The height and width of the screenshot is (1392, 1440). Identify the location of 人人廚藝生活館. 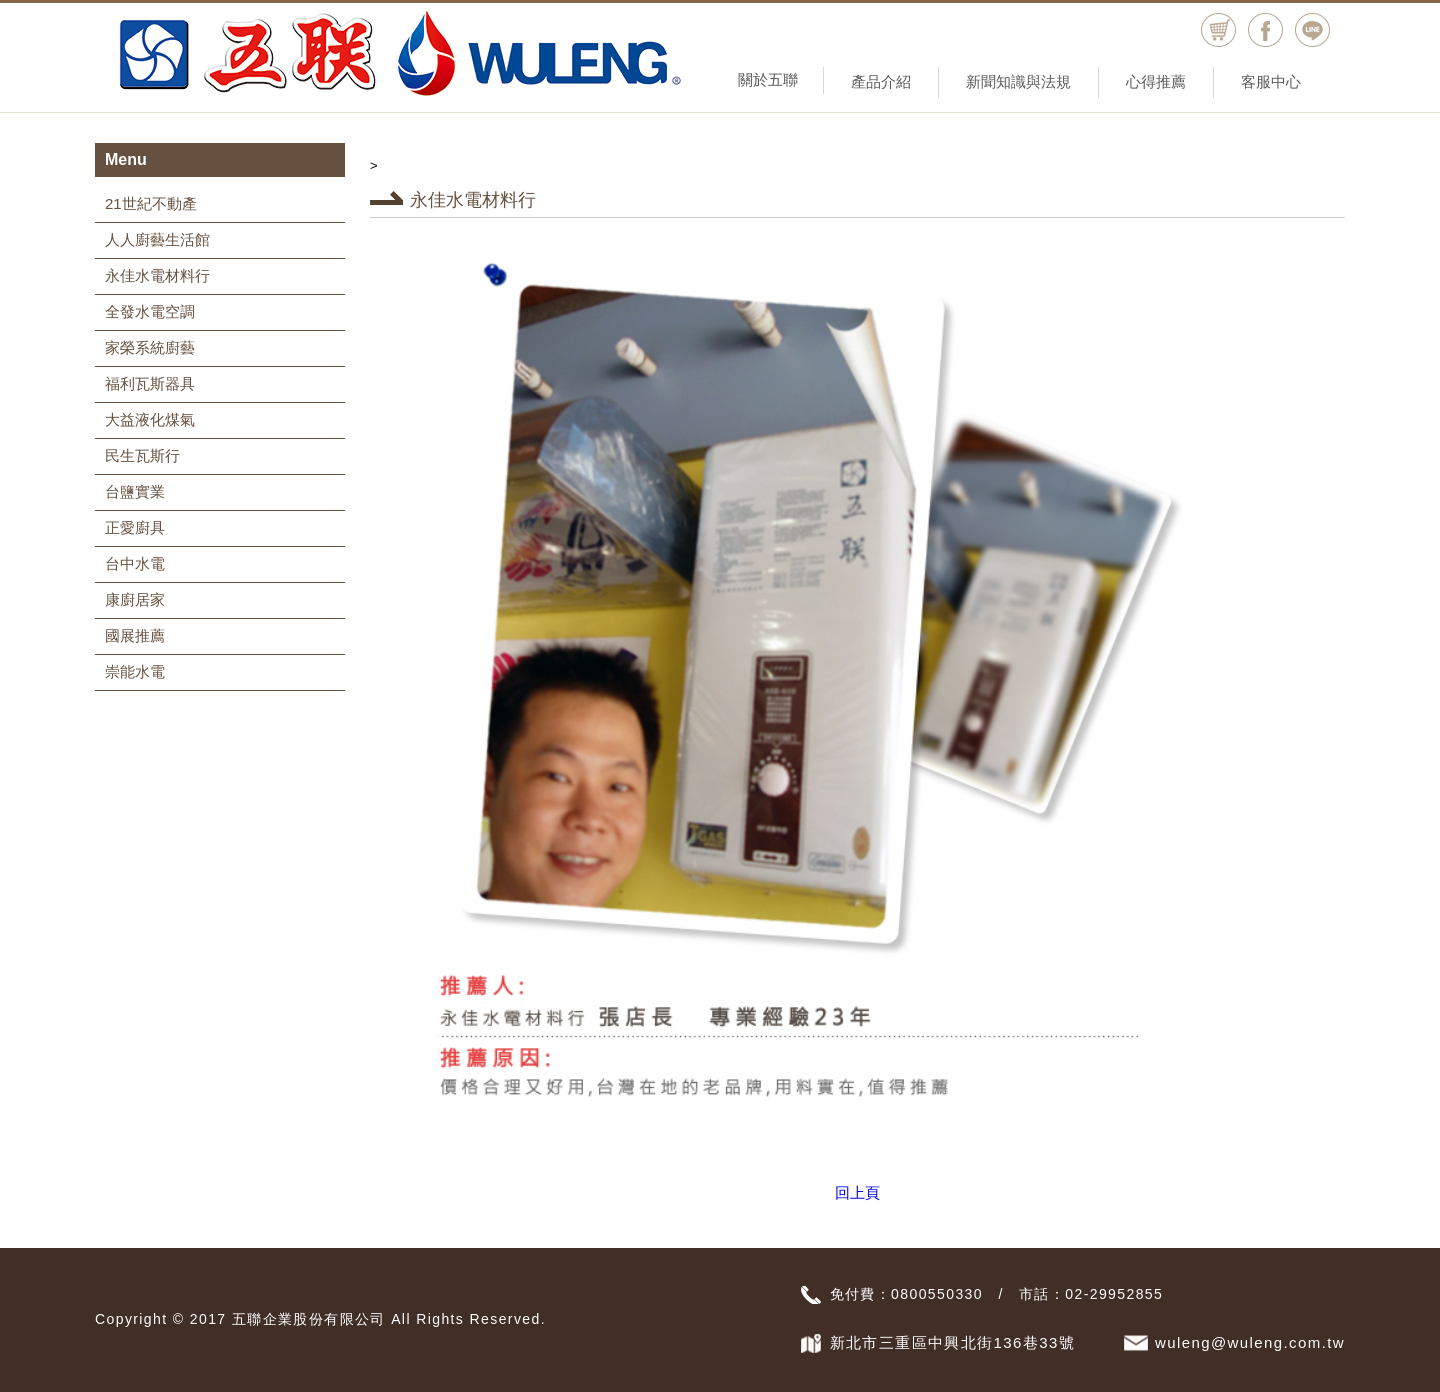
(157, 239).